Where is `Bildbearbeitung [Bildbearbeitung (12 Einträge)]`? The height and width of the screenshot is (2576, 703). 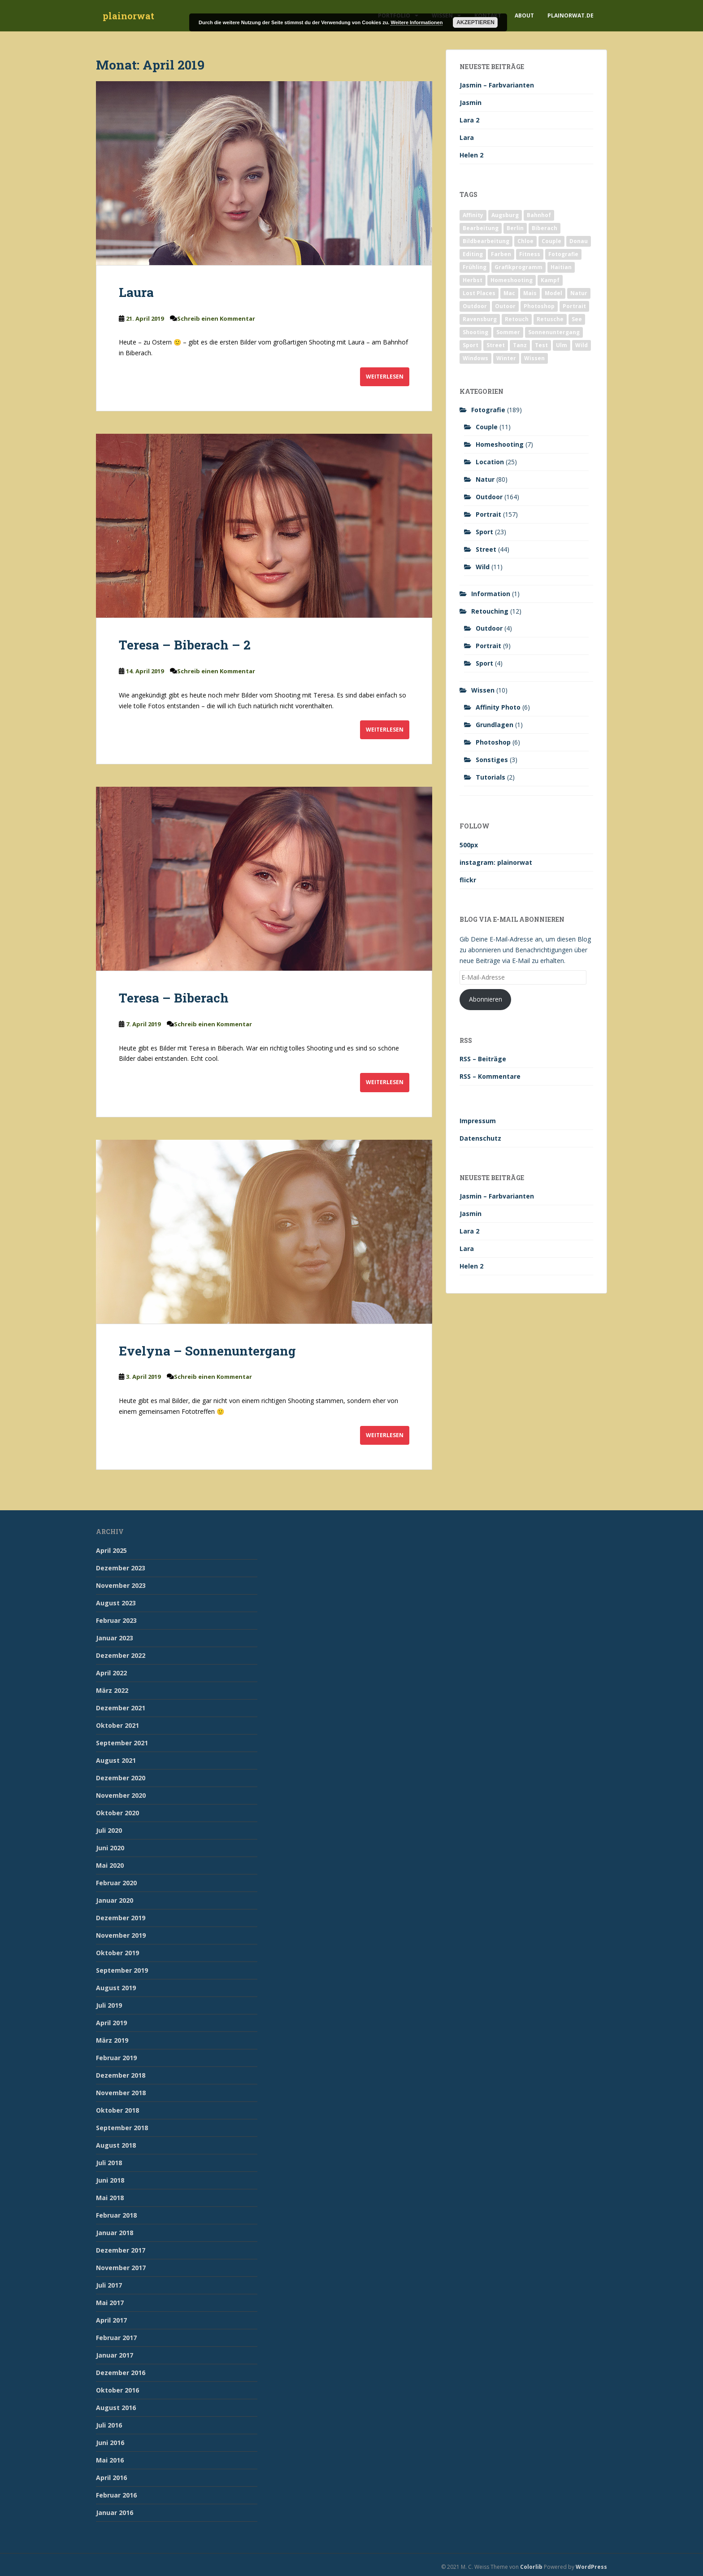
Bildbearbeitung [Bildbearbeitung (12 Einträge)] is located at coordinates (486, 241).